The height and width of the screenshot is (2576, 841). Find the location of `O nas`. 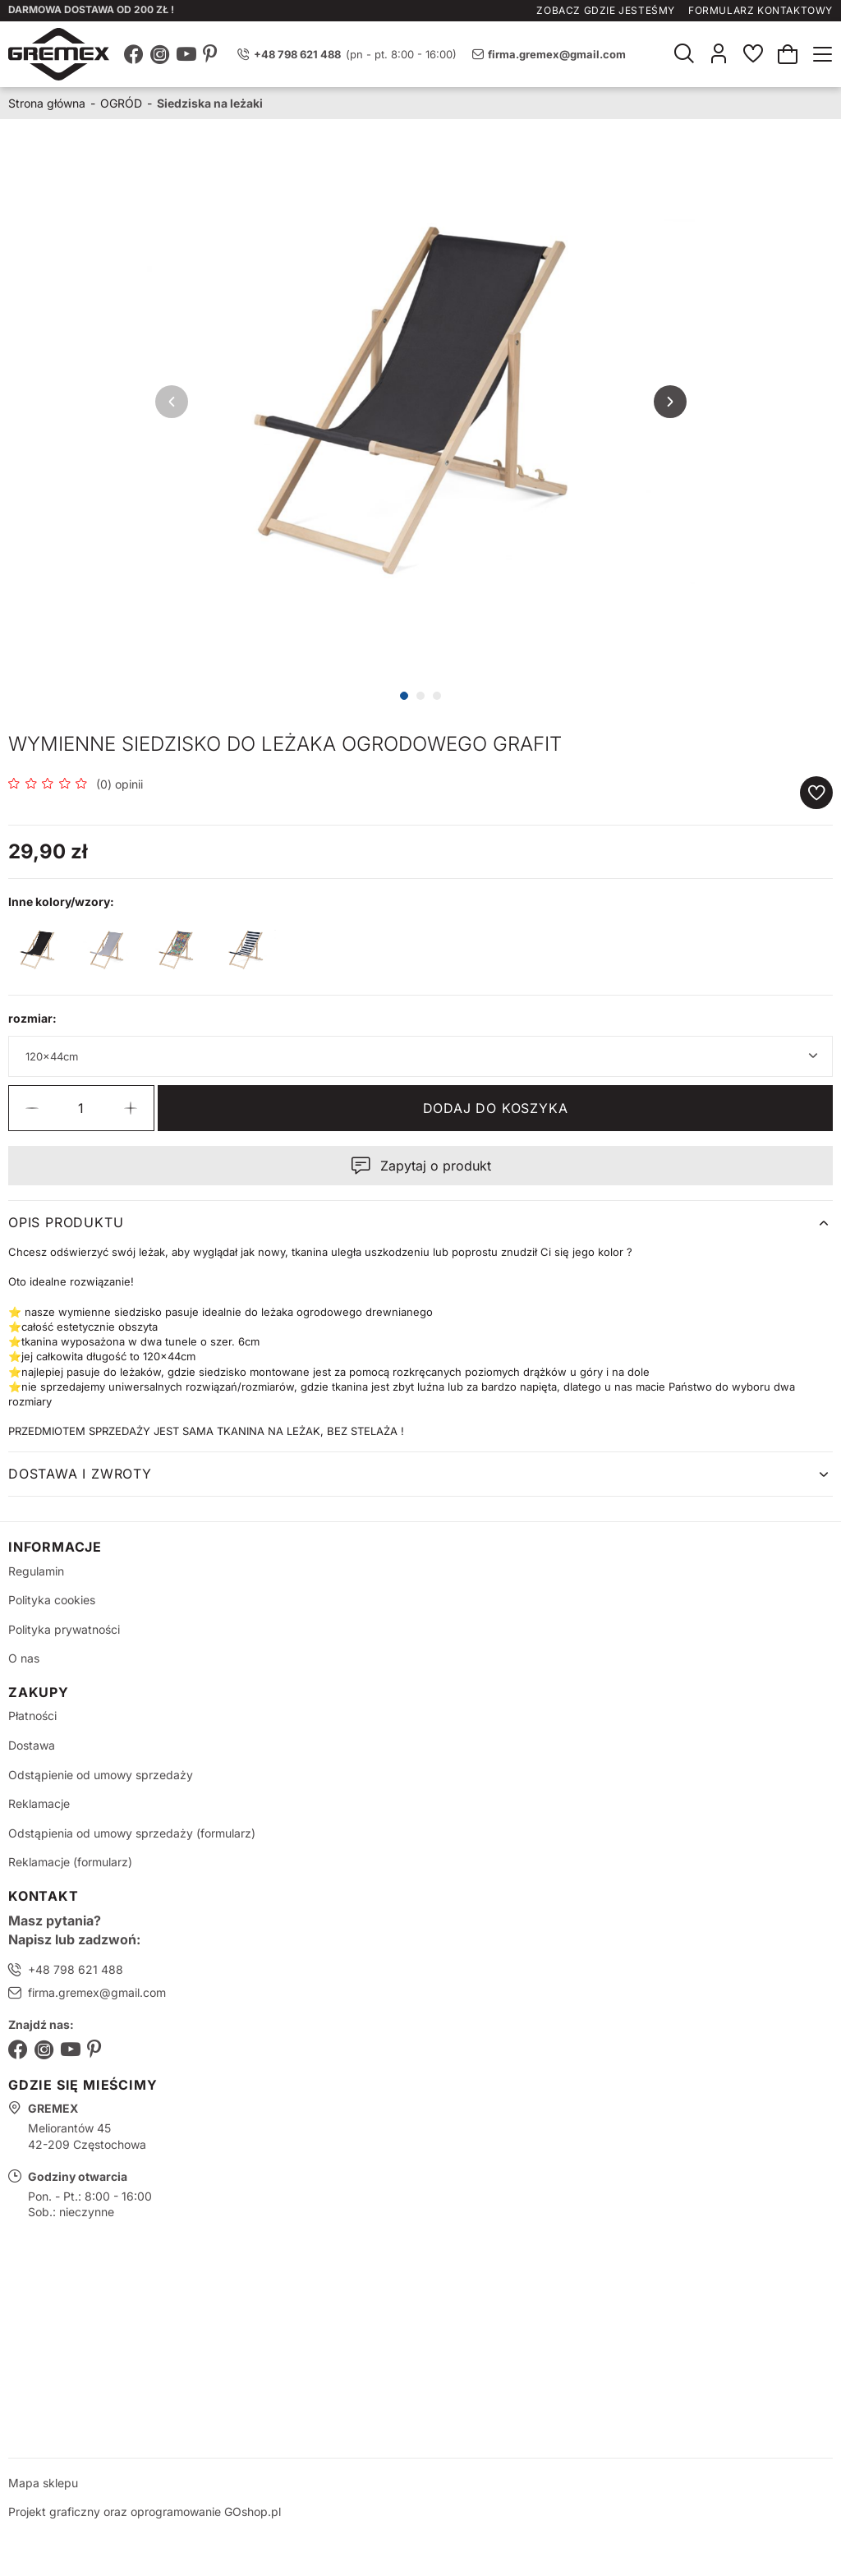

O nas is located at coordinates (23, 1658).